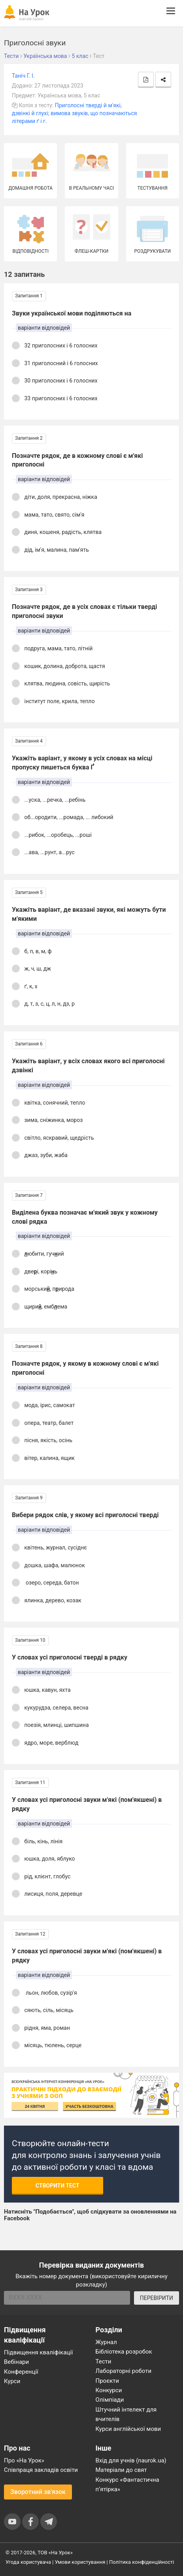 The width and height of the screenshot is (183, 2576). What do you see at coordinates (80, 2562) in the screenshot?
I see `Умови користування` at bounding box center [80, 2562].